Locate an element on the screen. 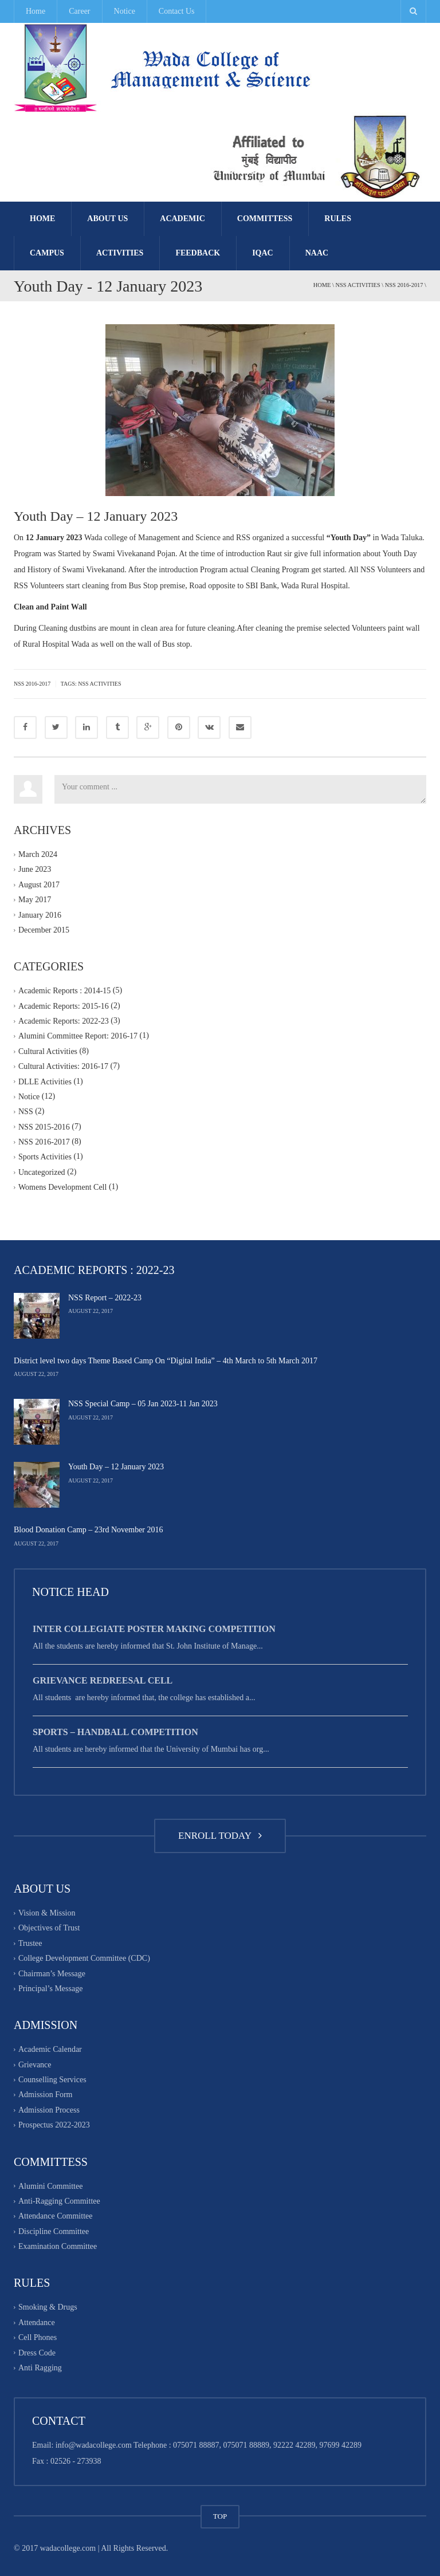 The image size is (440, 2576). FEEDBACK is located at coordinates (197, 253).